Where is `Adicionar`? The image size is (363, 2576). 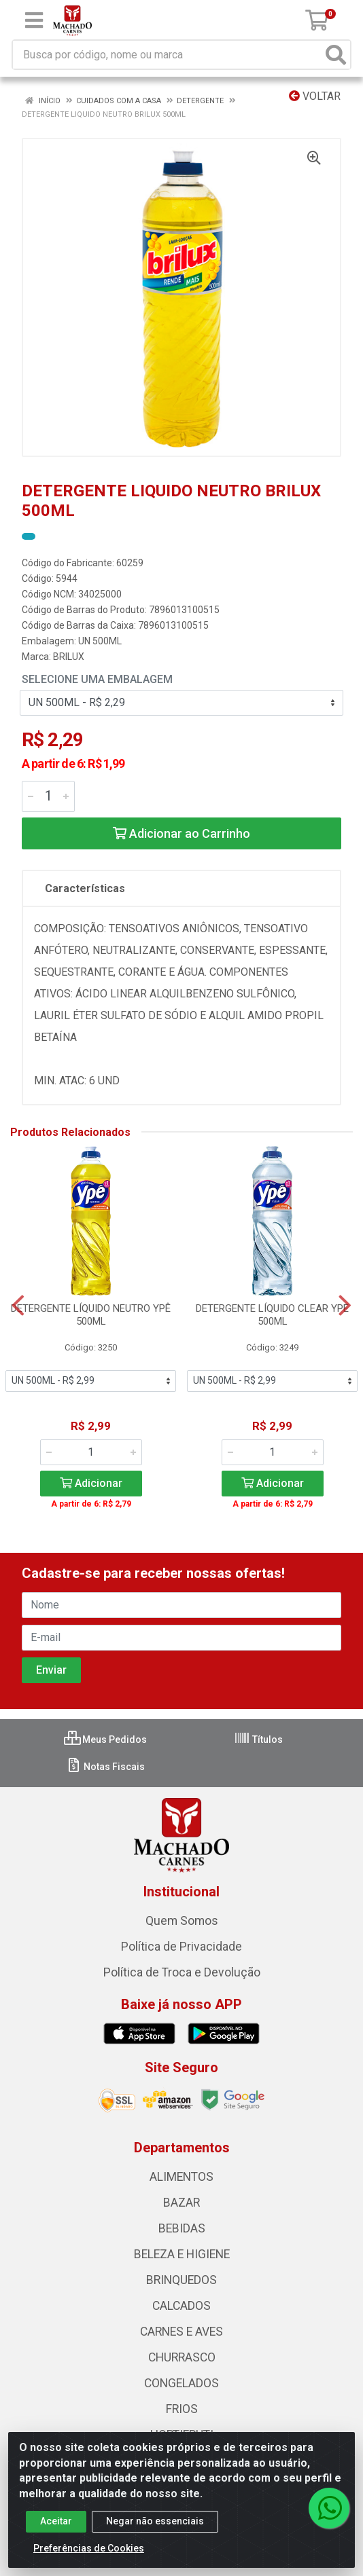
Adicionar is located at coordinates (91, 1483).